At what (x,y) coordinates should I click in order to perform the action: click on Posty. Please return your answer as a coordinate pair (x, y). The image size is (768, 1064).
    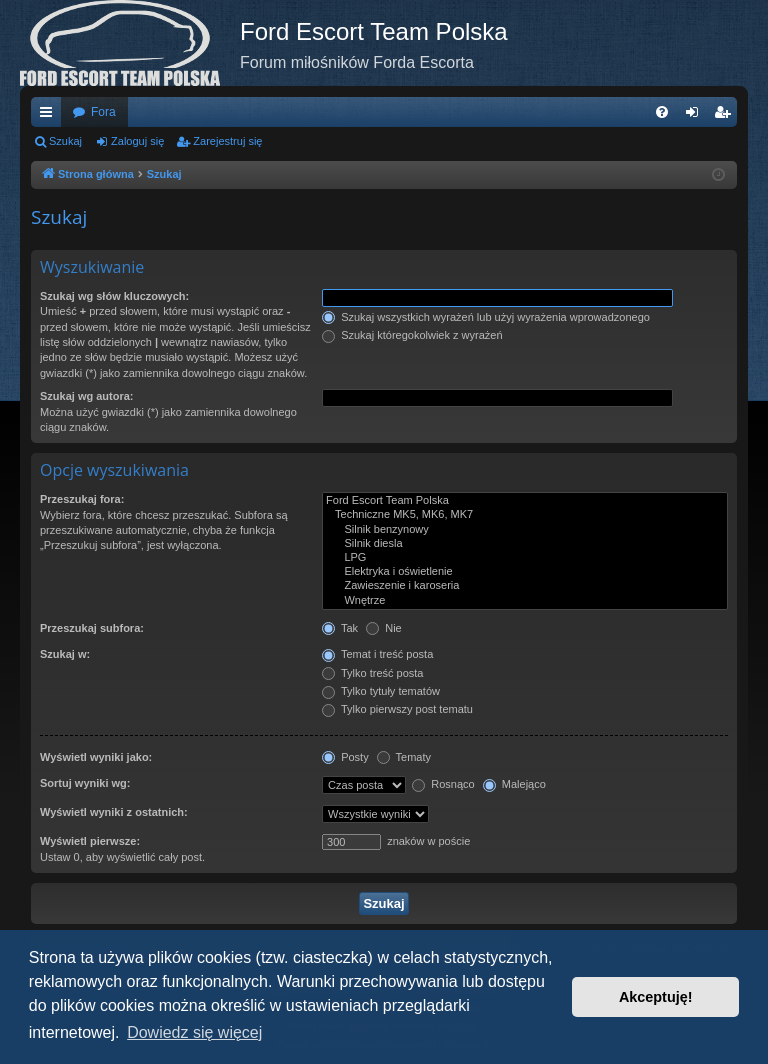
    Looking at the image, I should click on (345, 757).